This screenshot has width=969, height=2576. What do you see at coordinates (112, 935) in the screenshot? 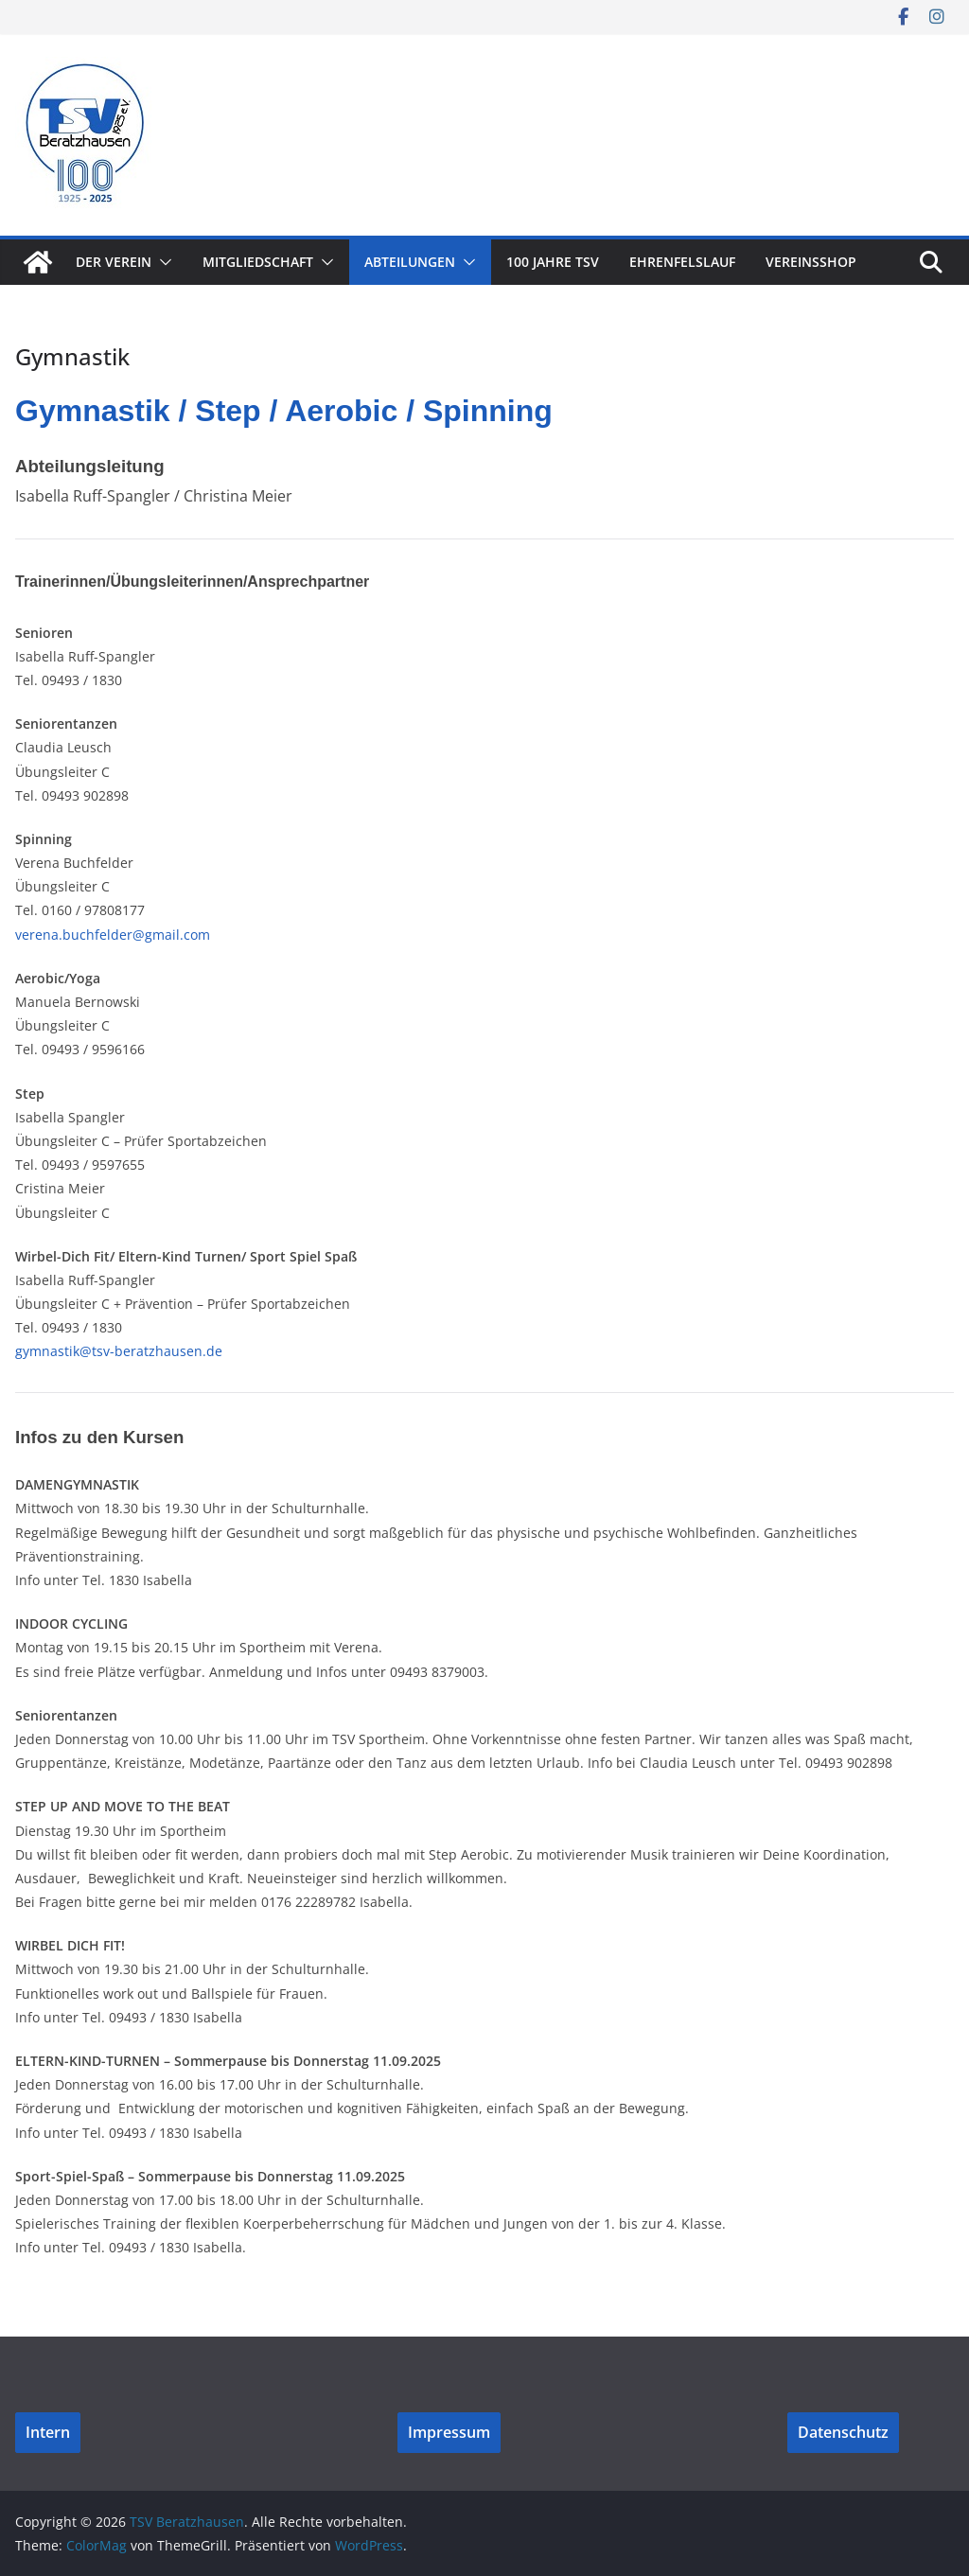
I see `verena.buchfelder@gmail.com` at bounding box center [112, 935].